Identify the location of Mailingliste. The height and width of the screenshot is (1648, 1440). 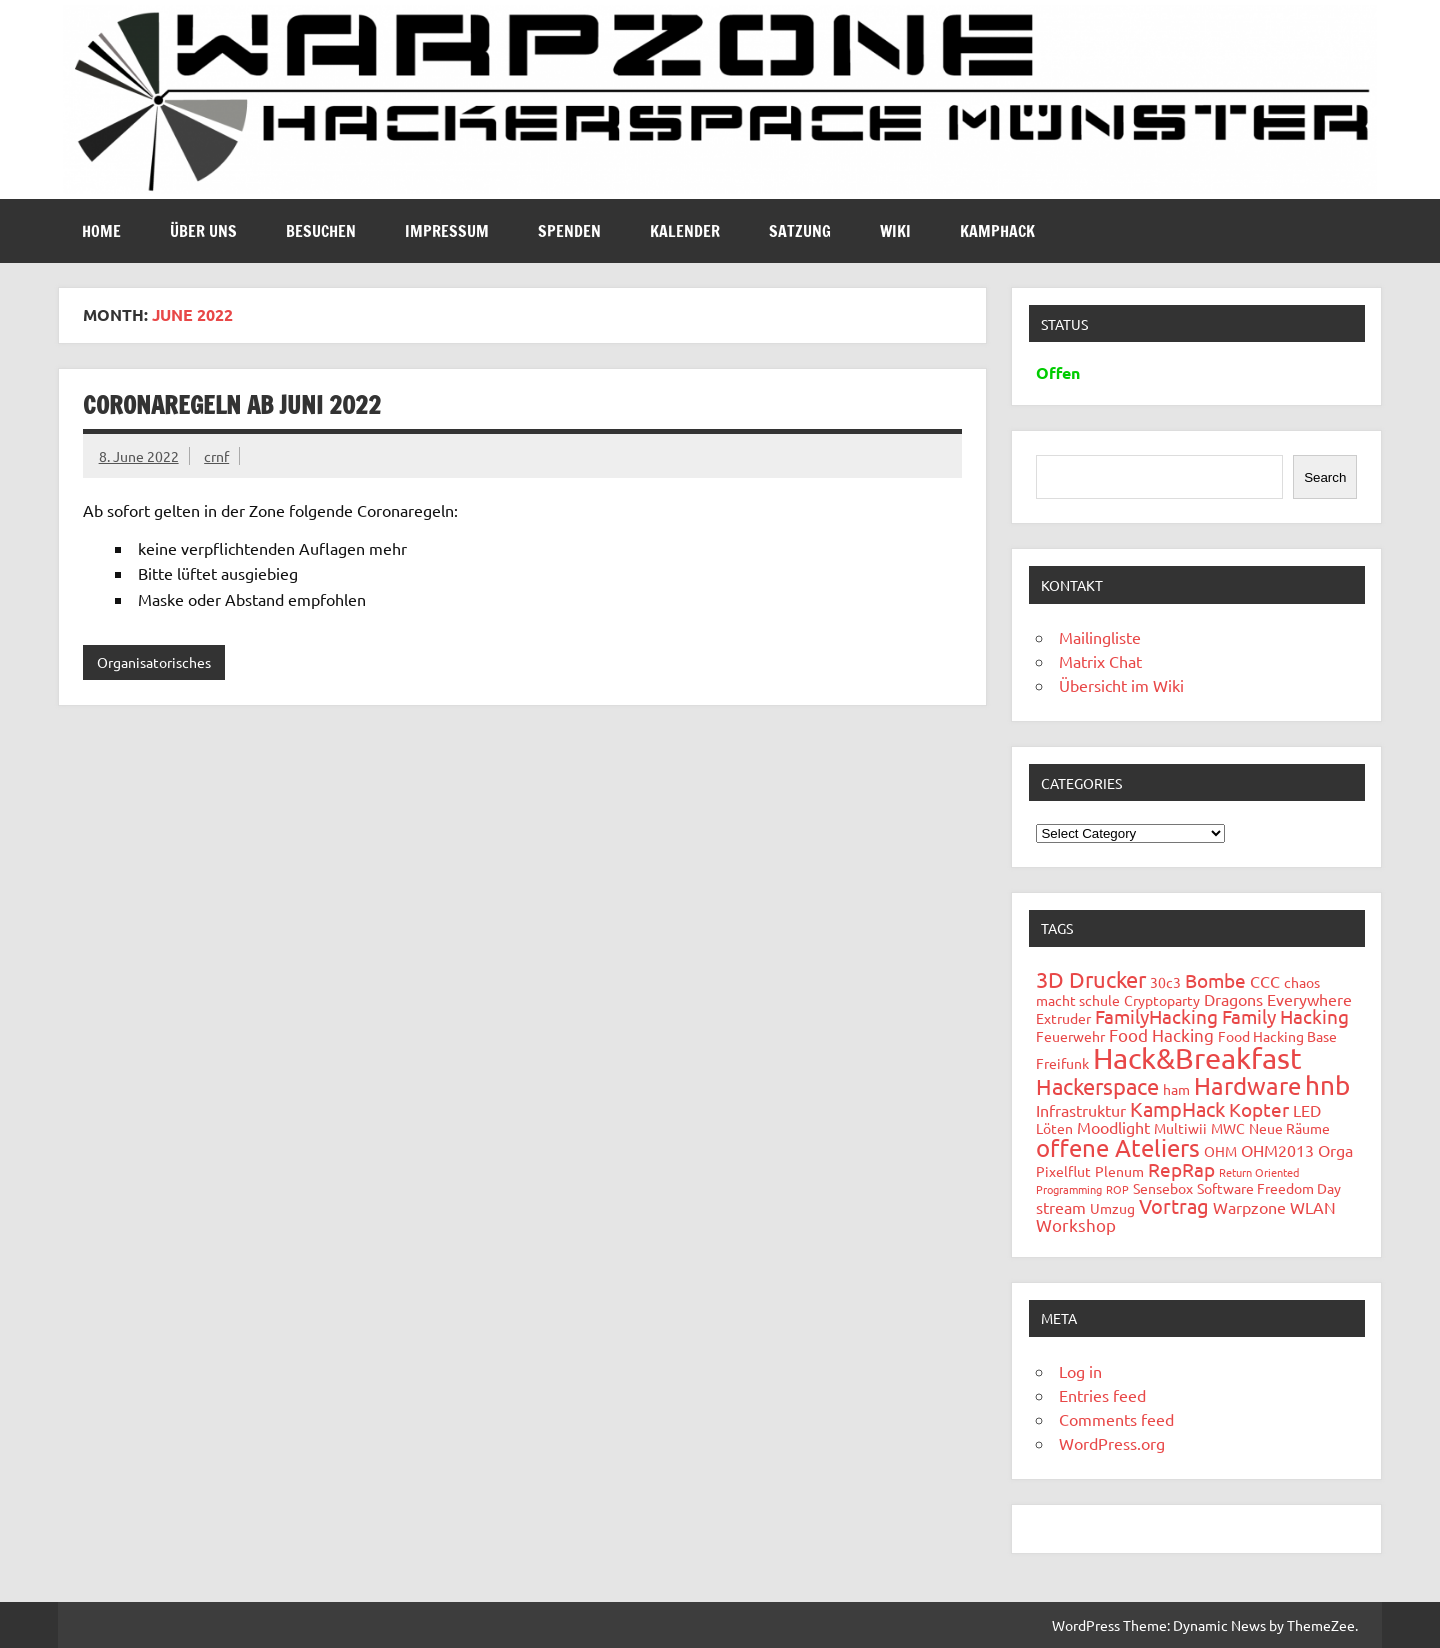
(1100, 637).